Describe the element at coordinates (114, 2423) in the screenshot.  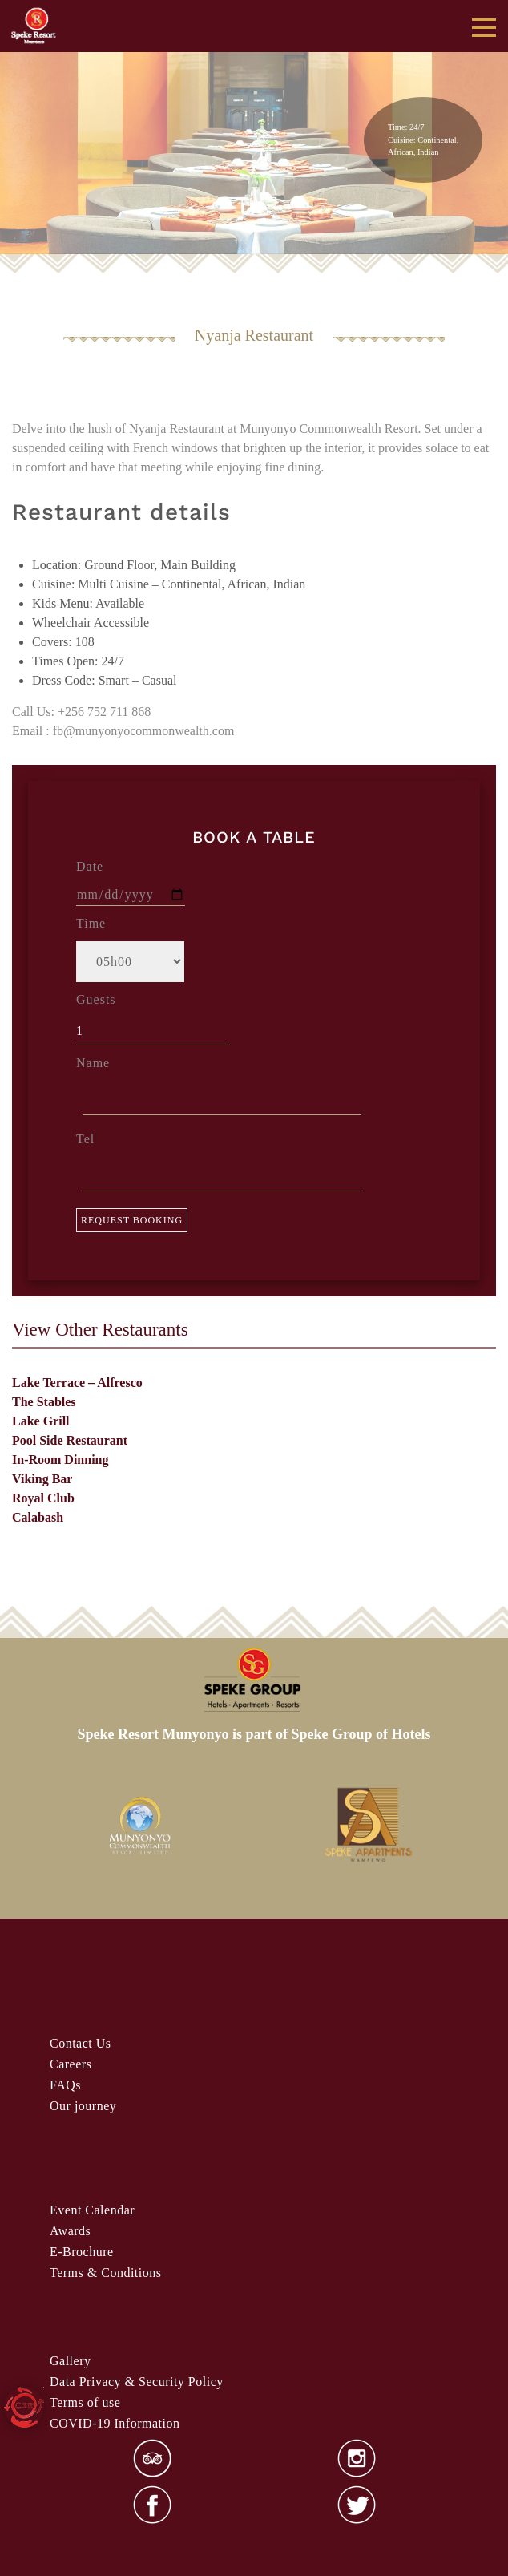
I see `COVID-19 Information` at that location.